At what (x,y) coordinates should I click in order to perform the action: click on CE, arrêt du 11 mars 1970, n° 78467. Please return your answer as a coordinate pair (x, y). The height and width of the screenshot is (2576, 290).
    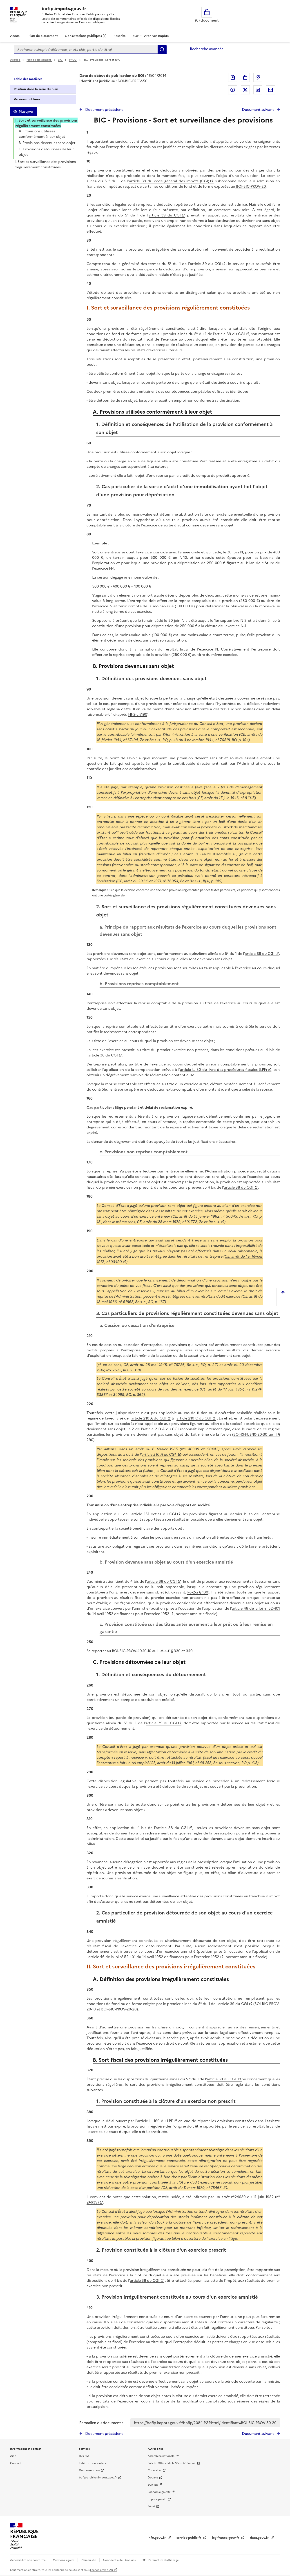
    Looking at the image, I should click on (192, 2187).